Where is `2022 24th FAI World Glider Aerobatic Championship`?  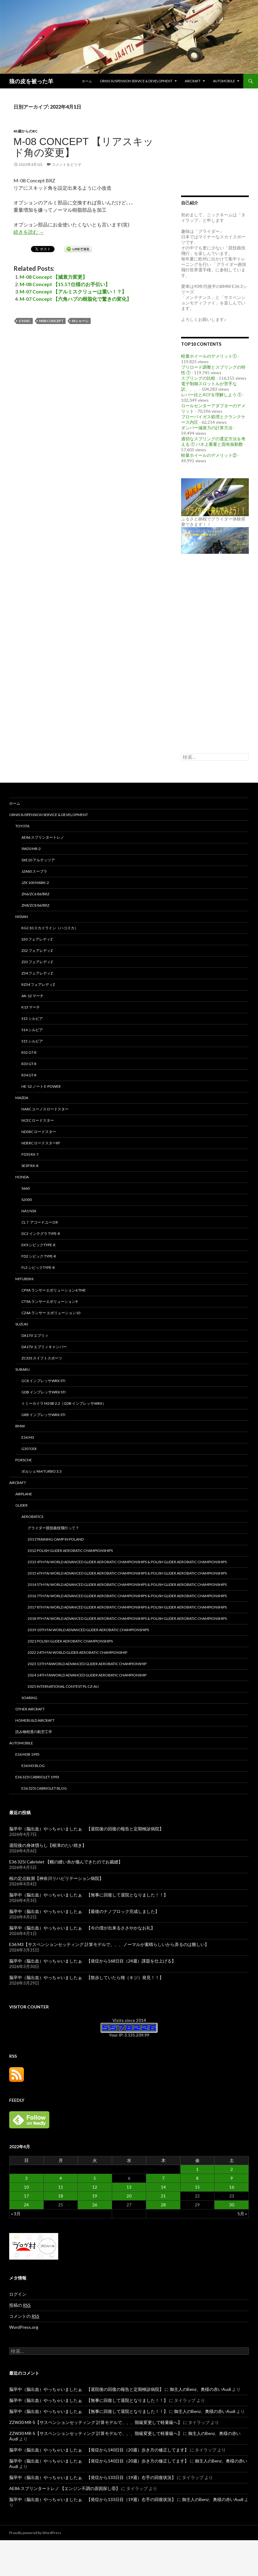 2022 24th FAI World Glider Aerobatic Championship is located at coordinates (77, 1652).